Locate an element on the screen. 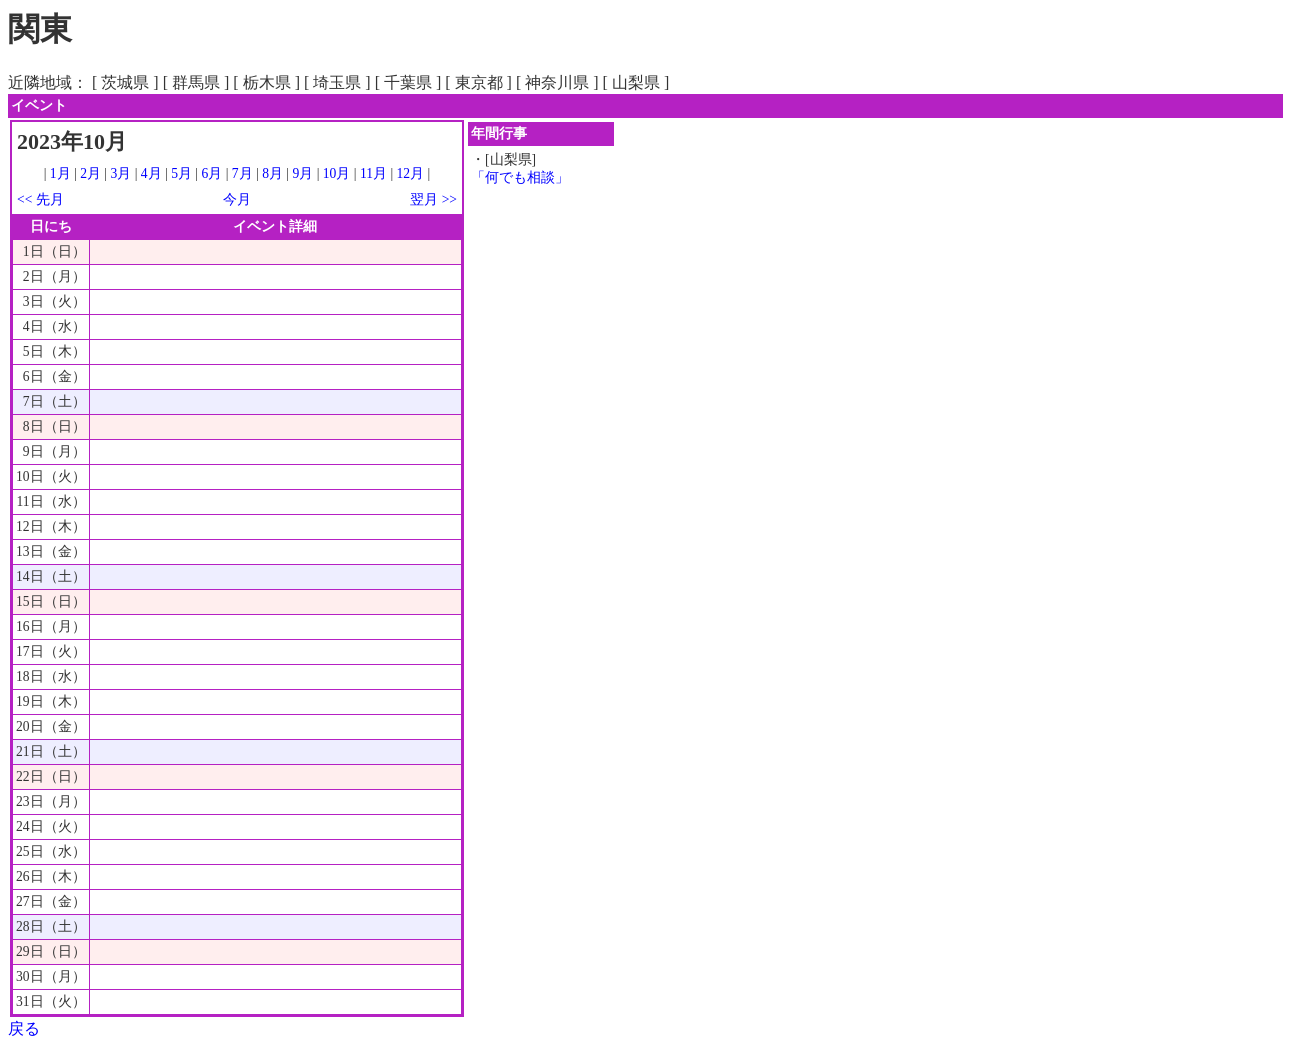 The width and height of the screenshot is (1291, 1048). 1月 is located at coordinates (60, 173).